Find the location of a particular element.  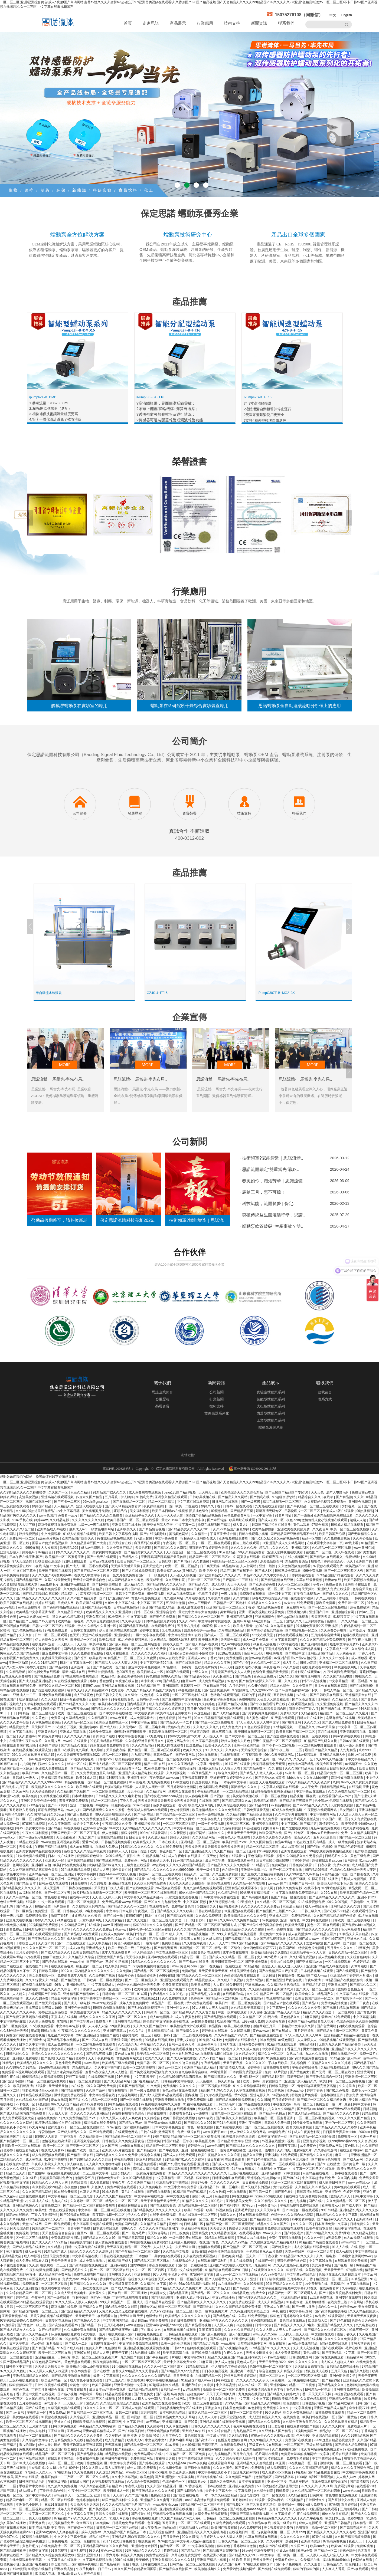

聯系方式 is located at coordinates (325, 1399).